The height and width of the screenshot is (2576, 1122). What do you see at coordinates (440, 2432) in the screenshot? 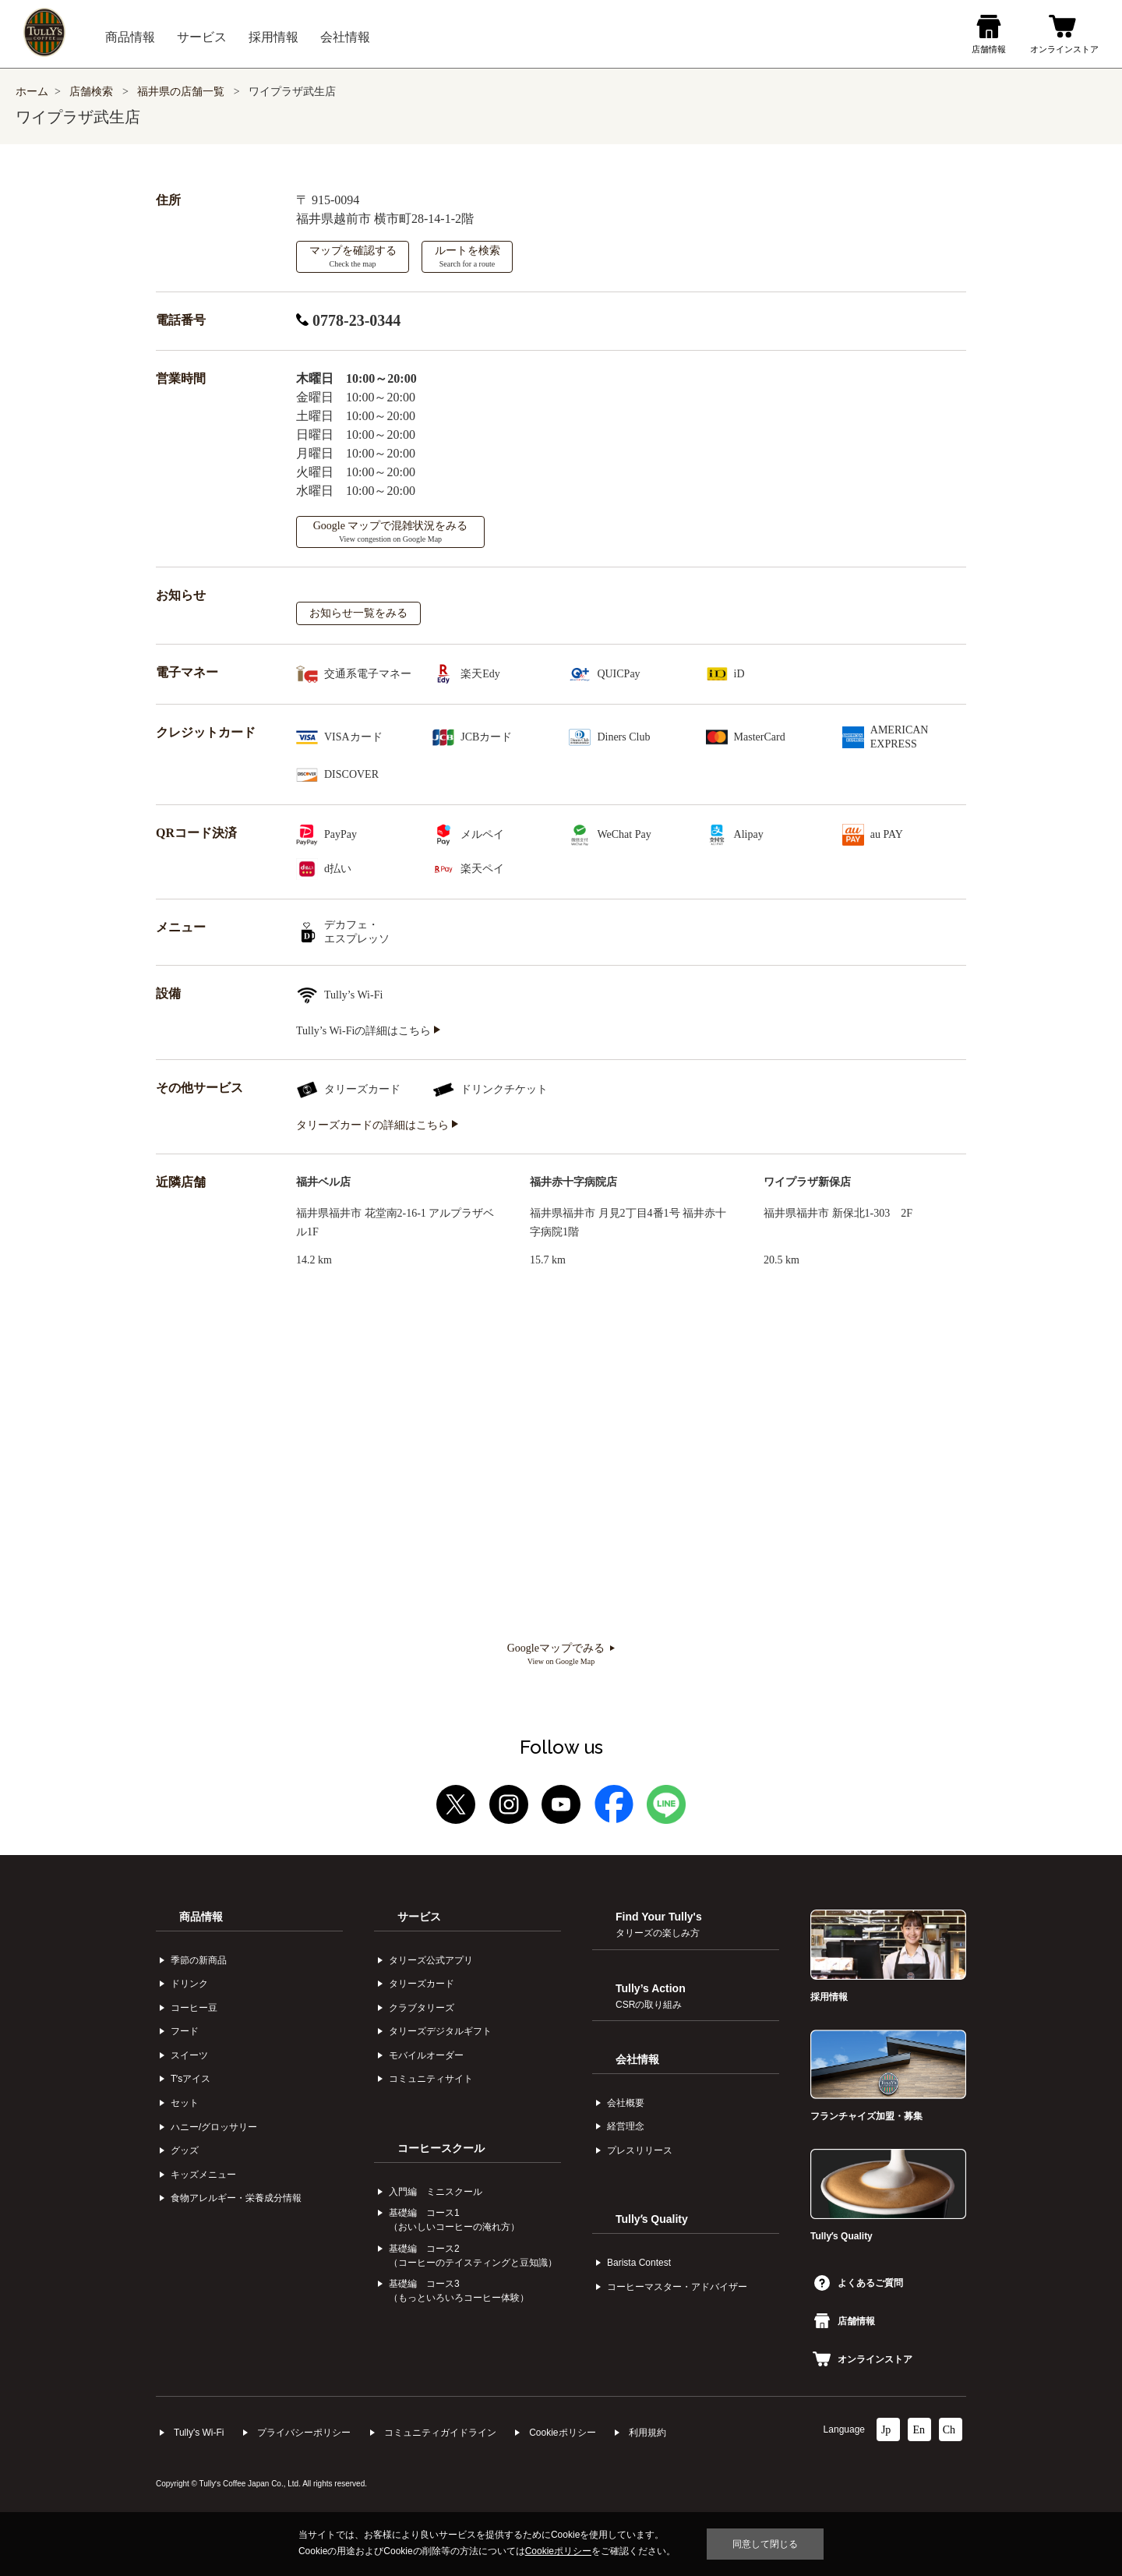
I see `コミュニティガイドライン` at bounding box center [440, 2432].